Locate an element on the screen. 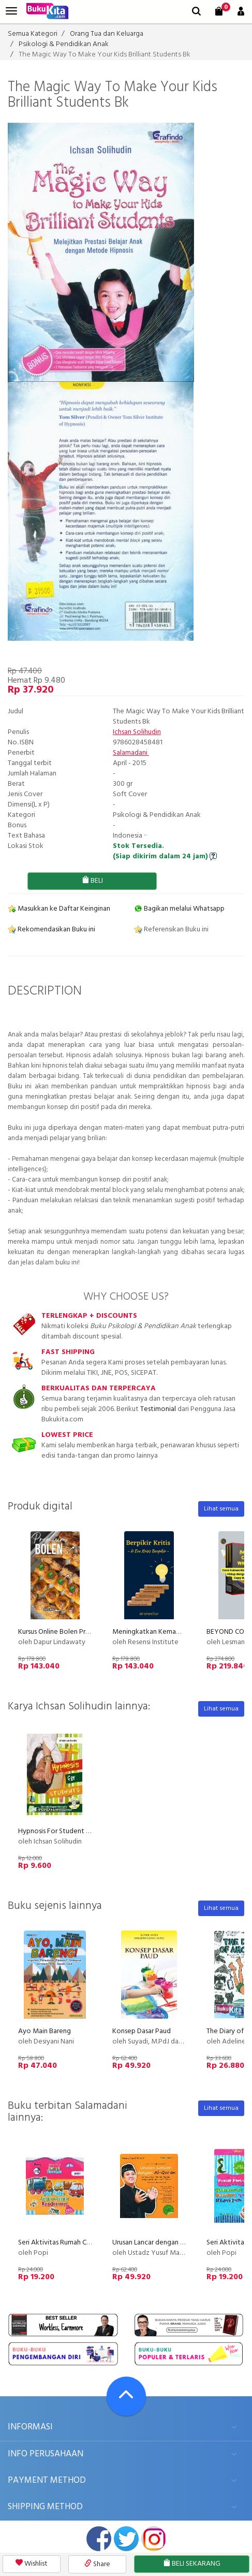 Image resolution: width=252 pixels, height=2576 pixels. Referensikan Buku ini is located at coordinates (171, 930).